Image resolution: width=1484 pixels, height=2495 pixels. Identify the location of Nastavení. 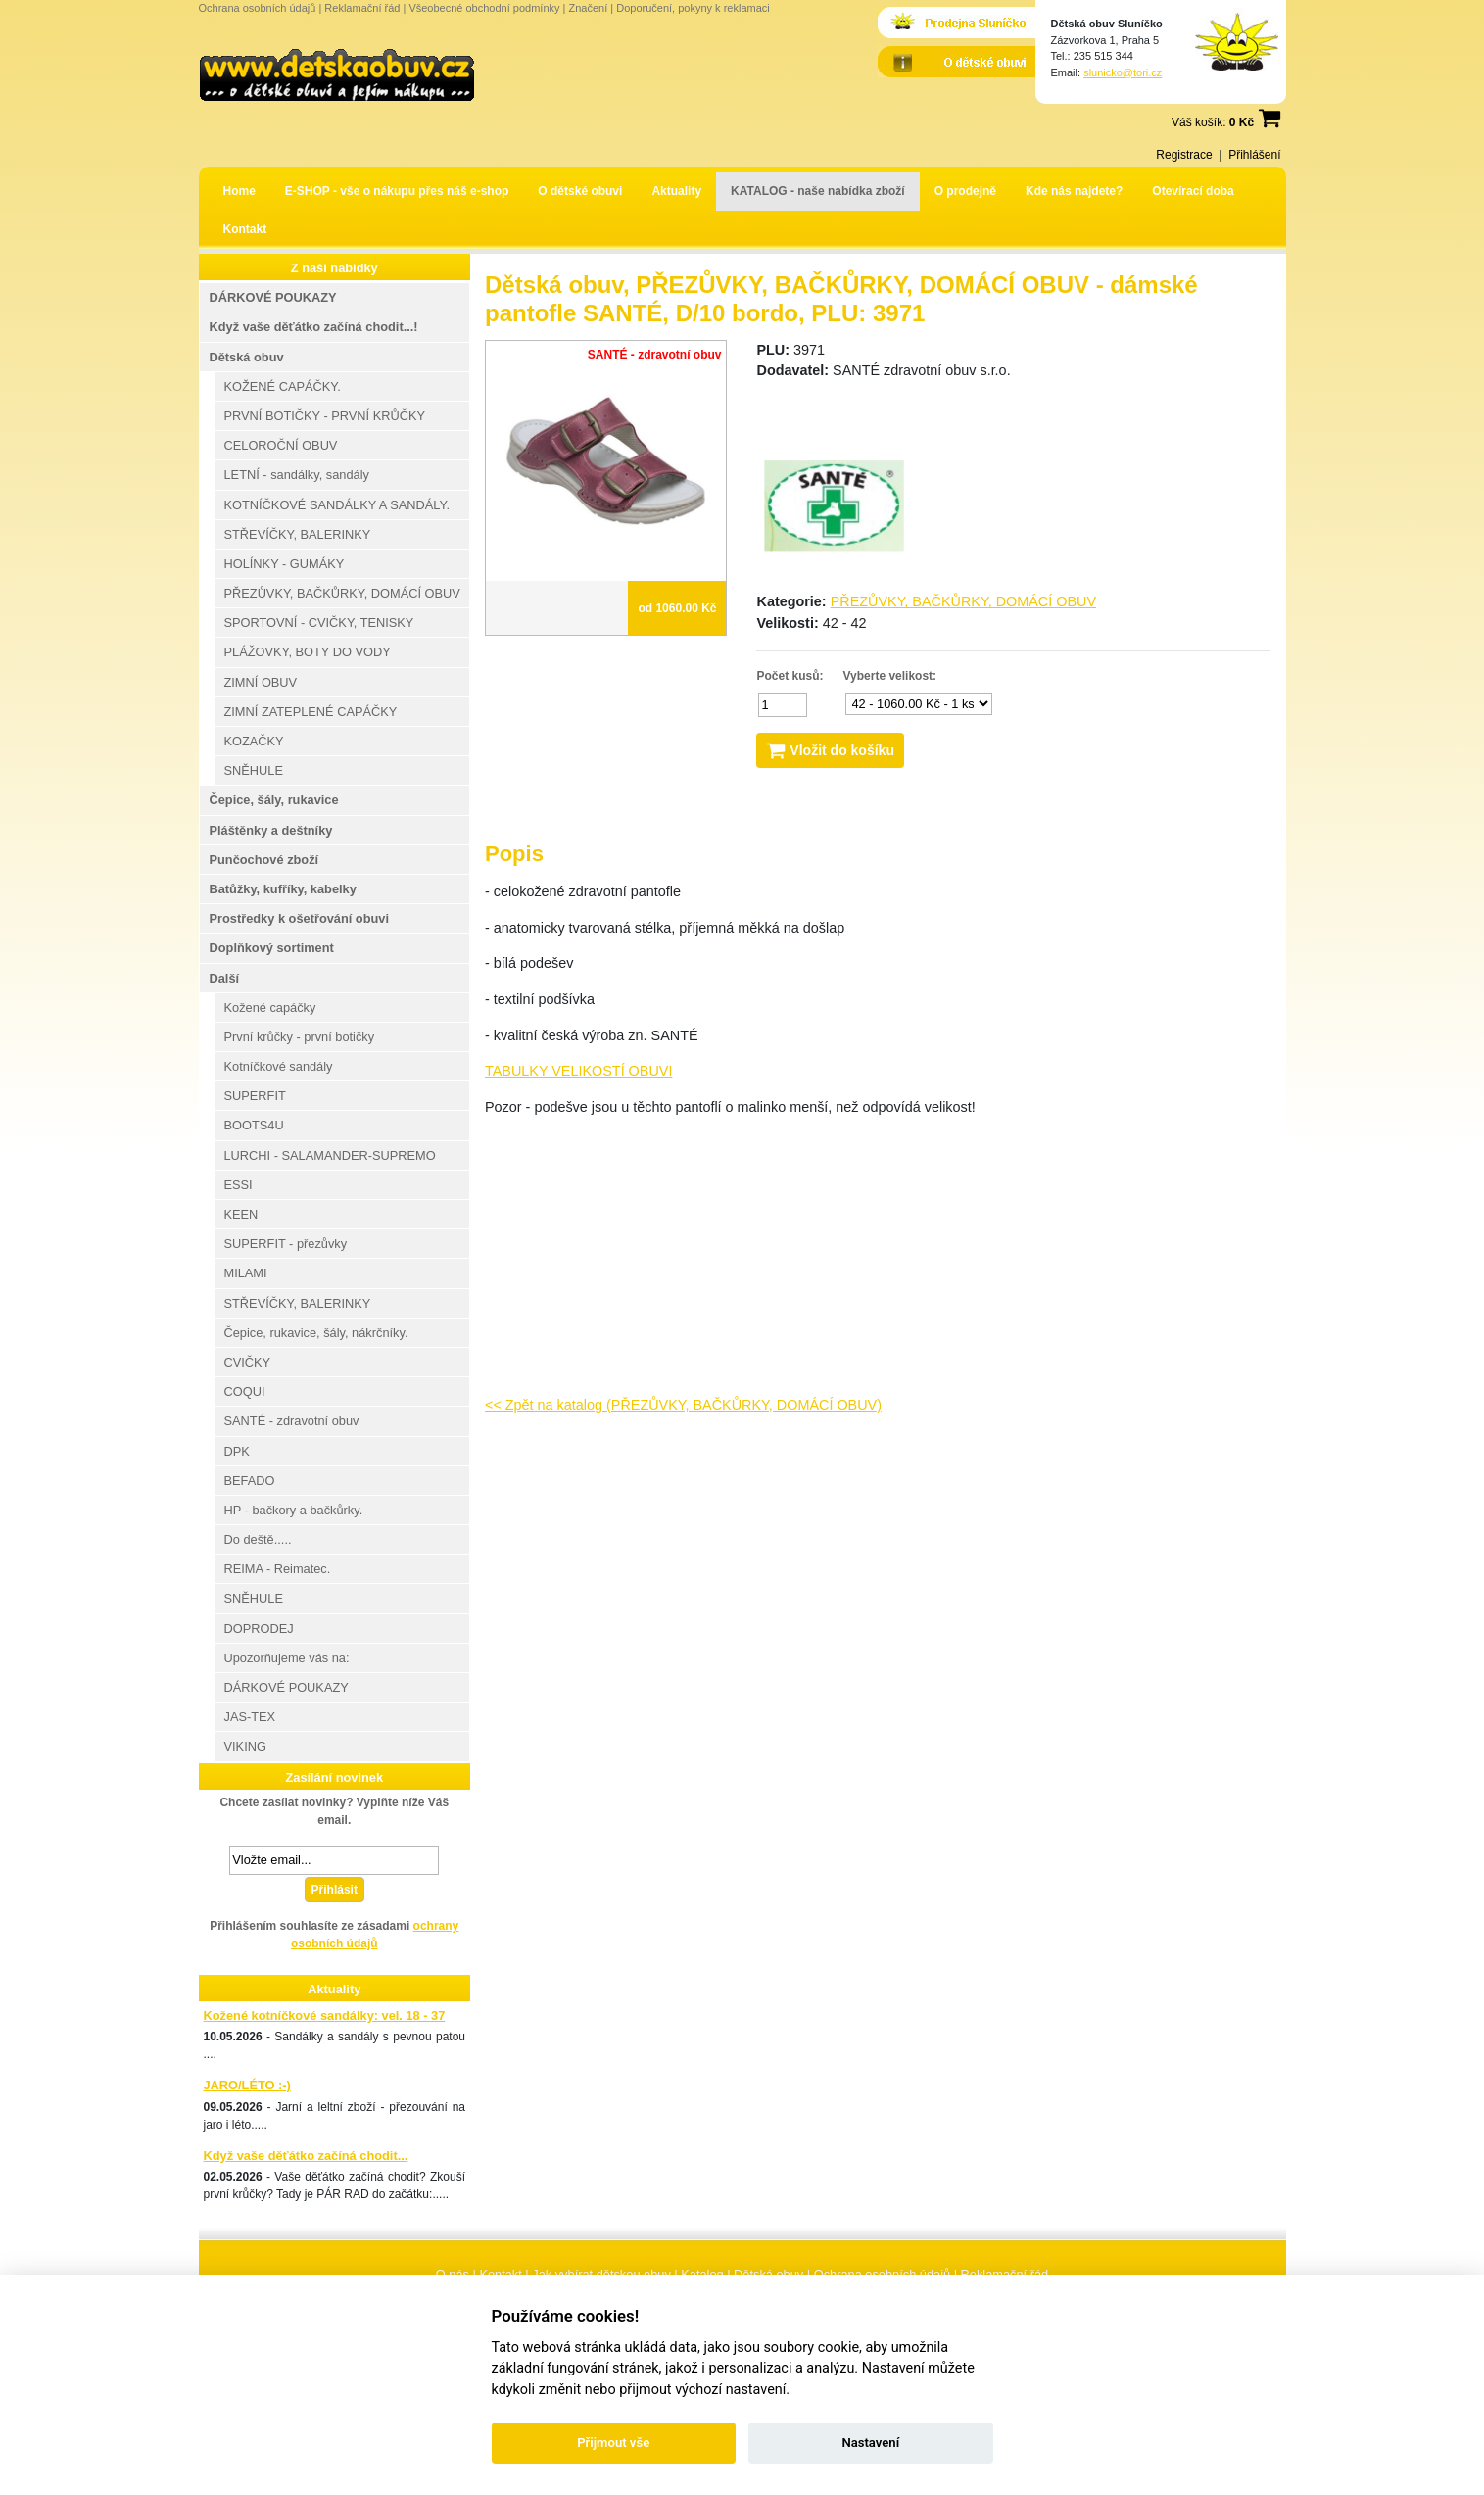
(870, 2442).